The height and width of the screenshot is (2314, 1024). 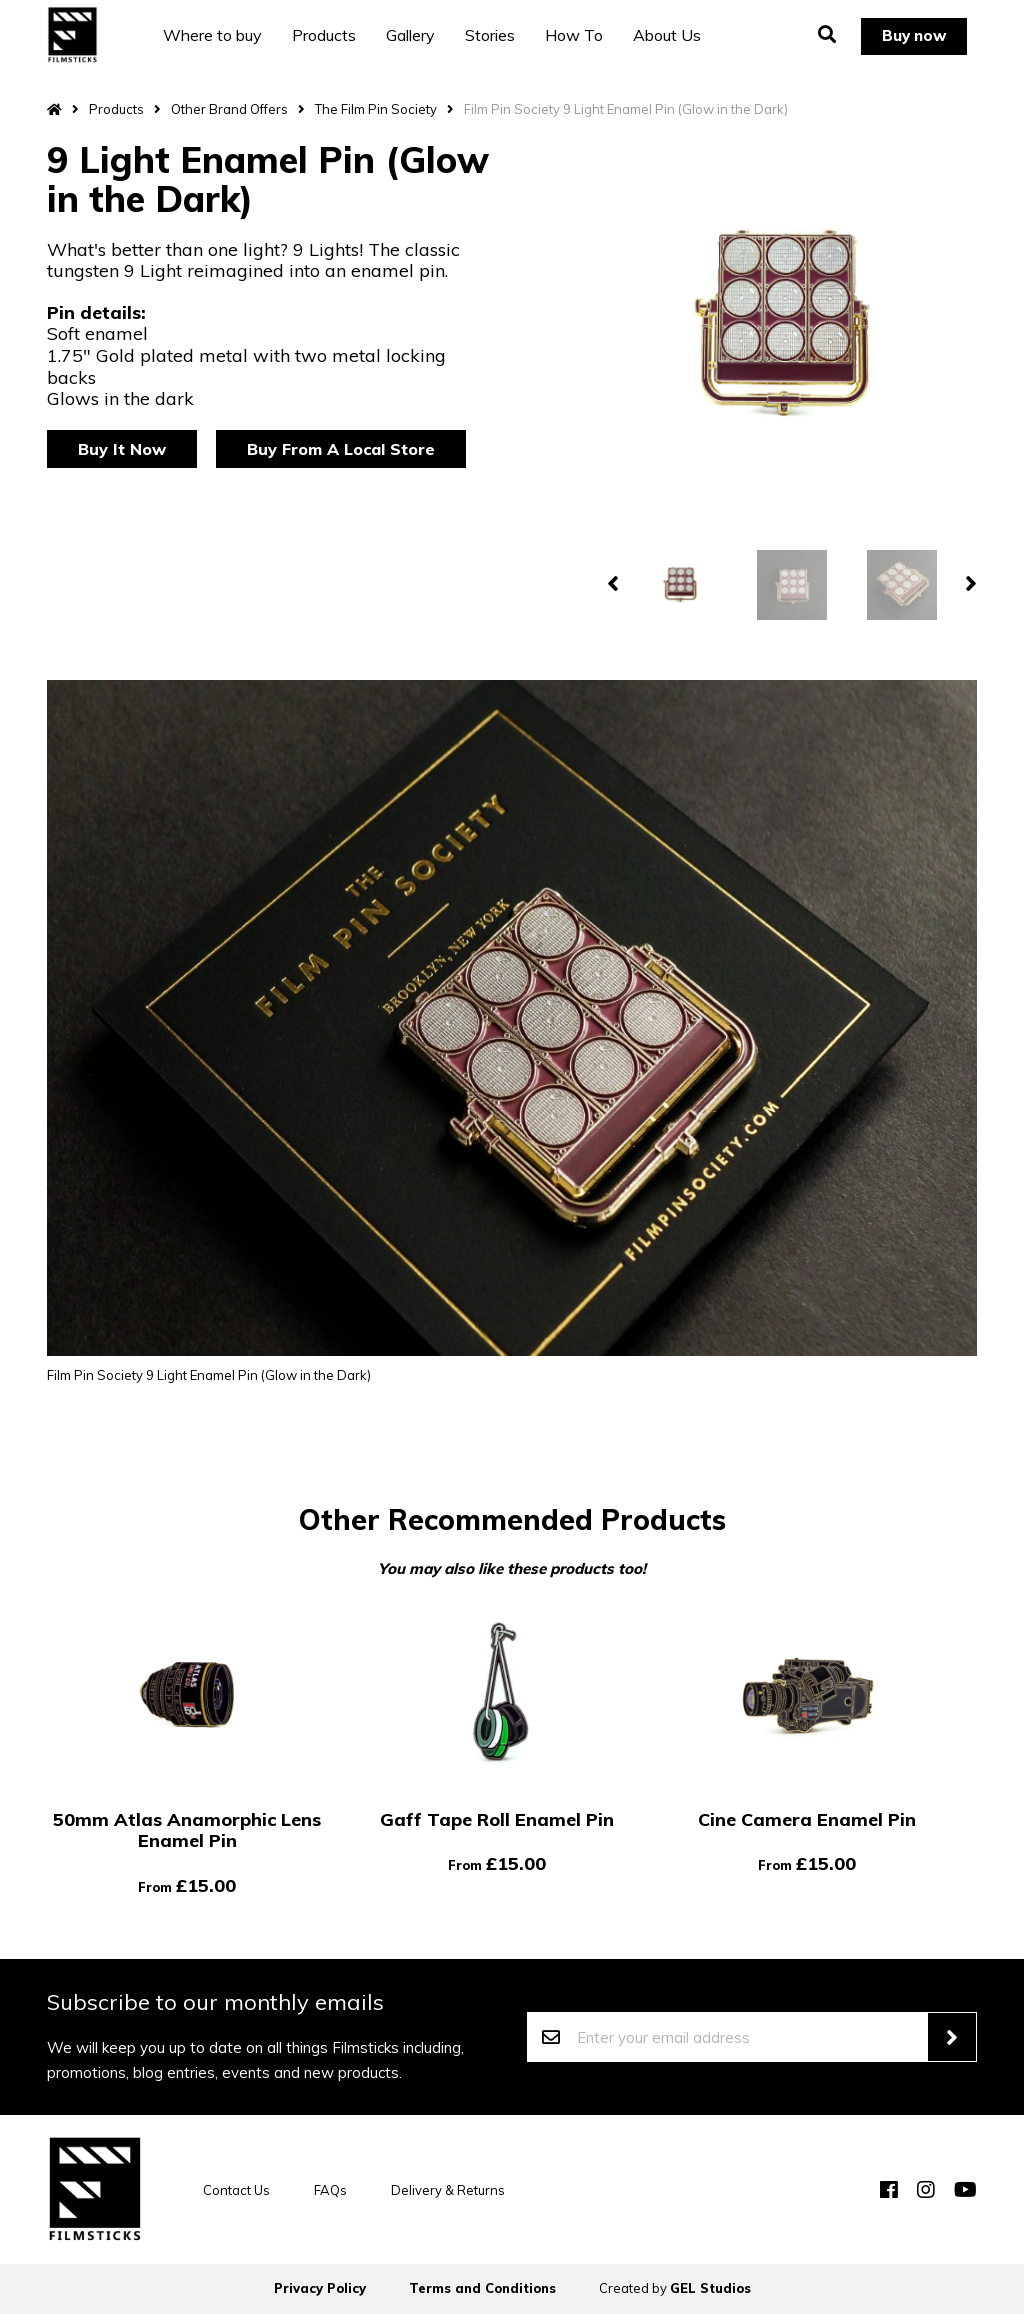 What do you see at coordinates (376, 109) in the screenshot?
I see `The Film Pin Society` at bounding box center [376, 109].